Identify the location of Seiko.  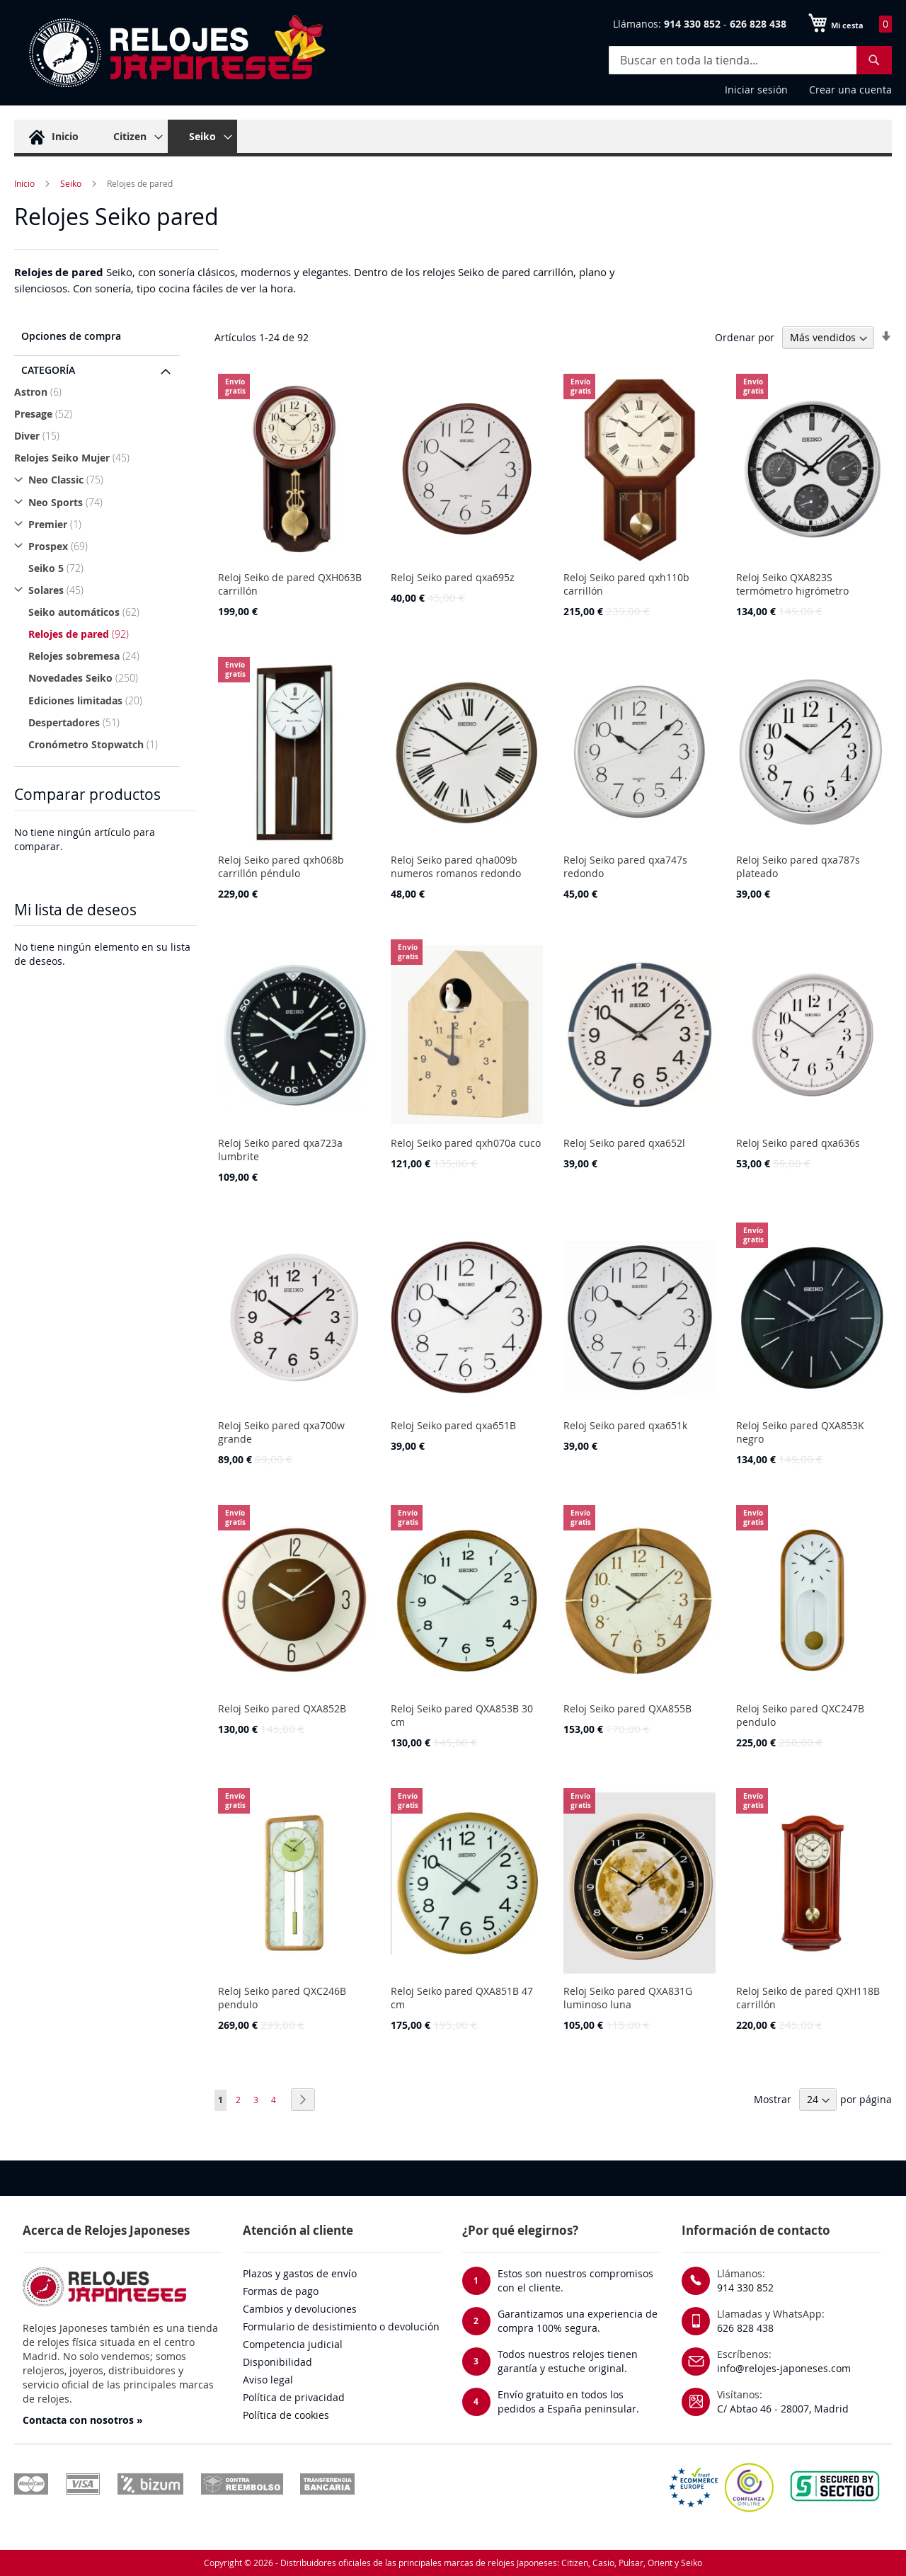
(70, 183).